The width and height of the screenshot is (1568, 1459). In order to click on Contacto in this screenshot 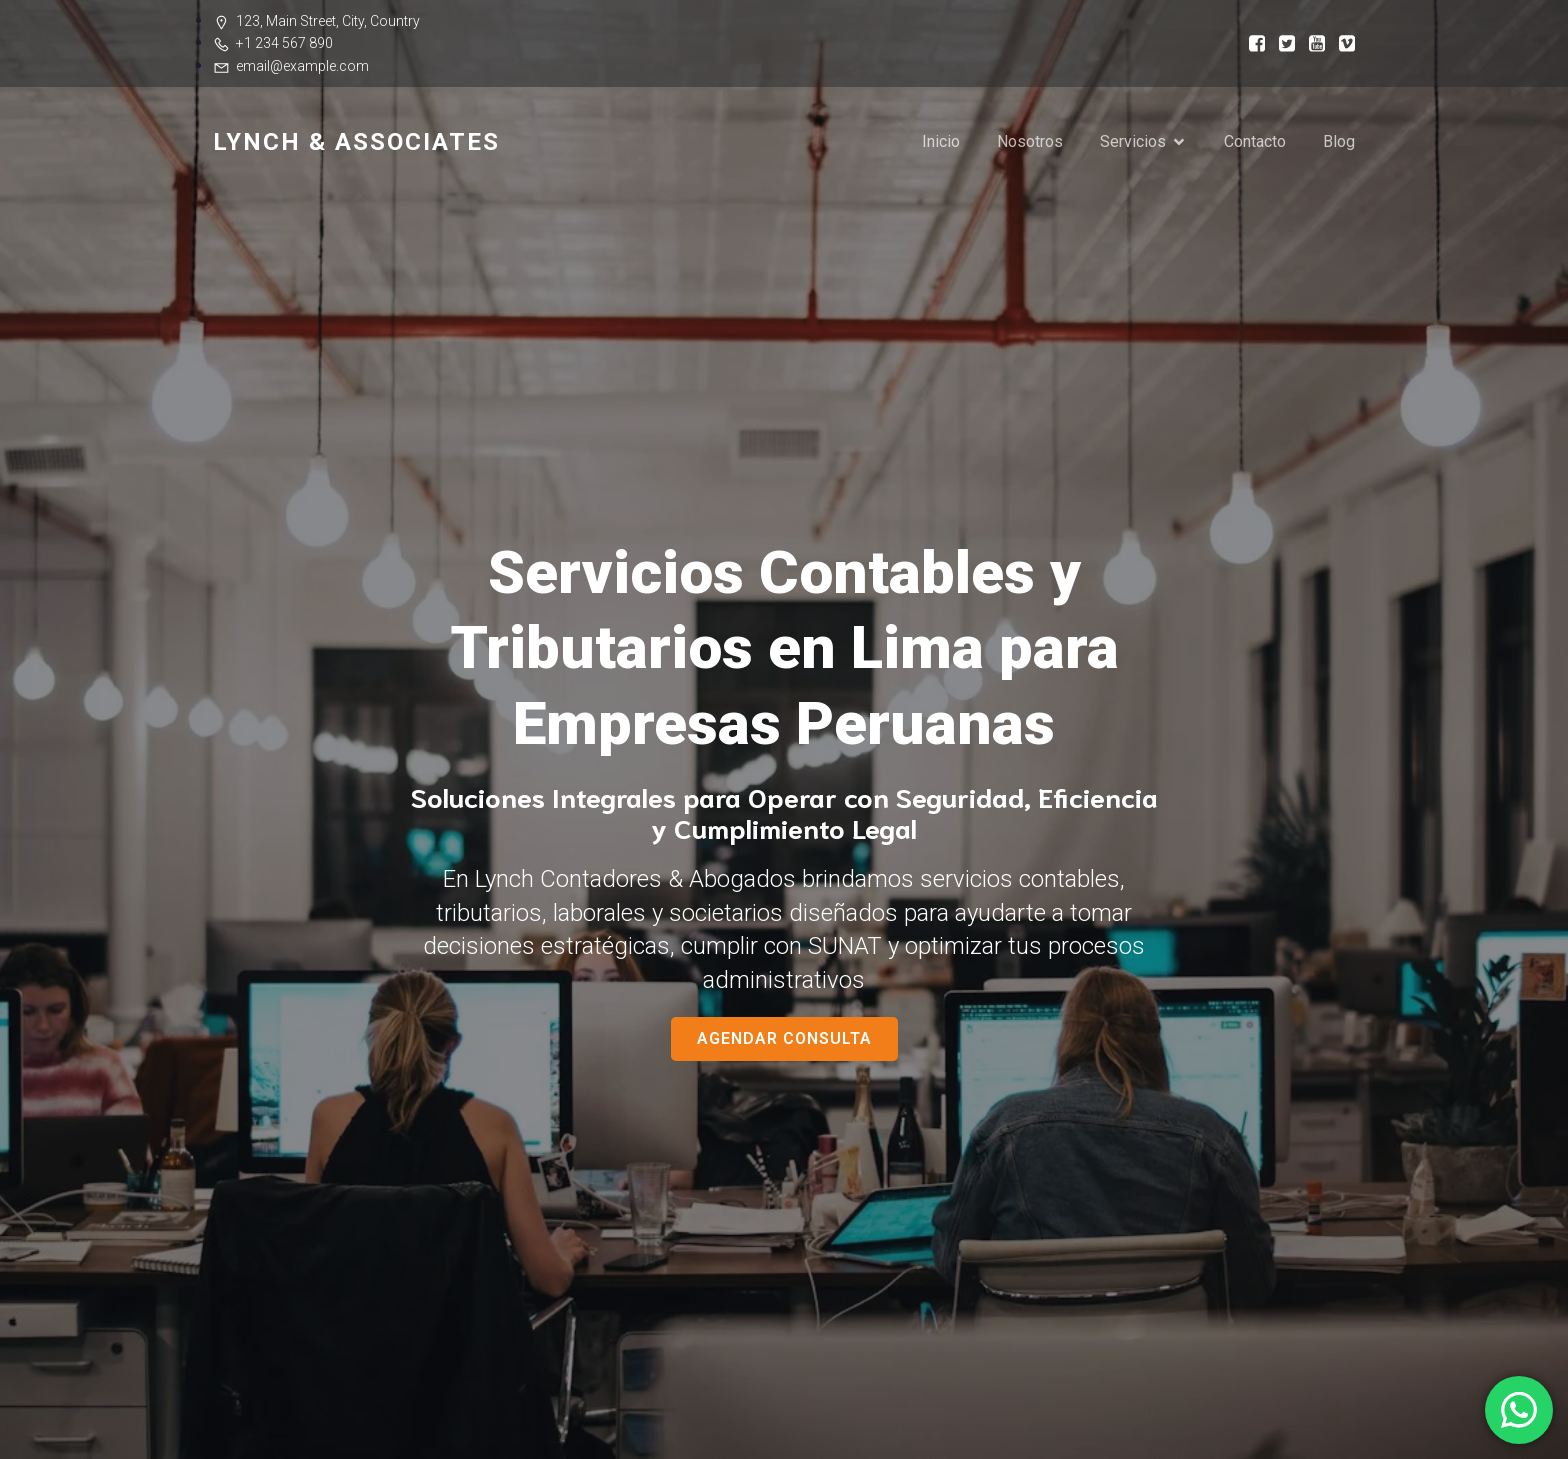, I will do `click(1255, 141)`.